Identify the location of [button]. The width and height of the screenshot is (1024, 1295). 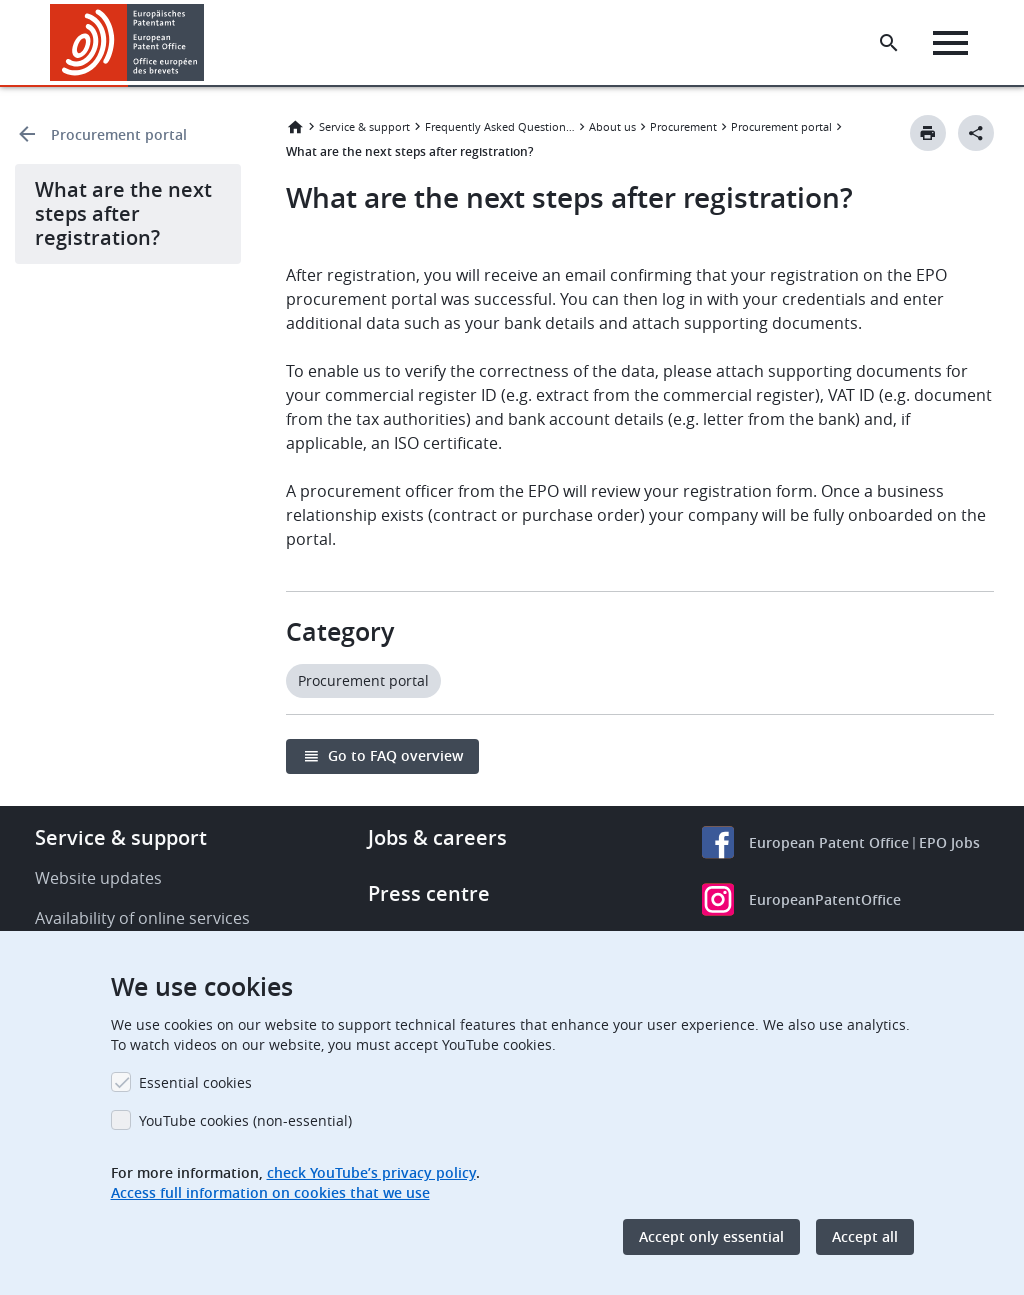
(207, 43).